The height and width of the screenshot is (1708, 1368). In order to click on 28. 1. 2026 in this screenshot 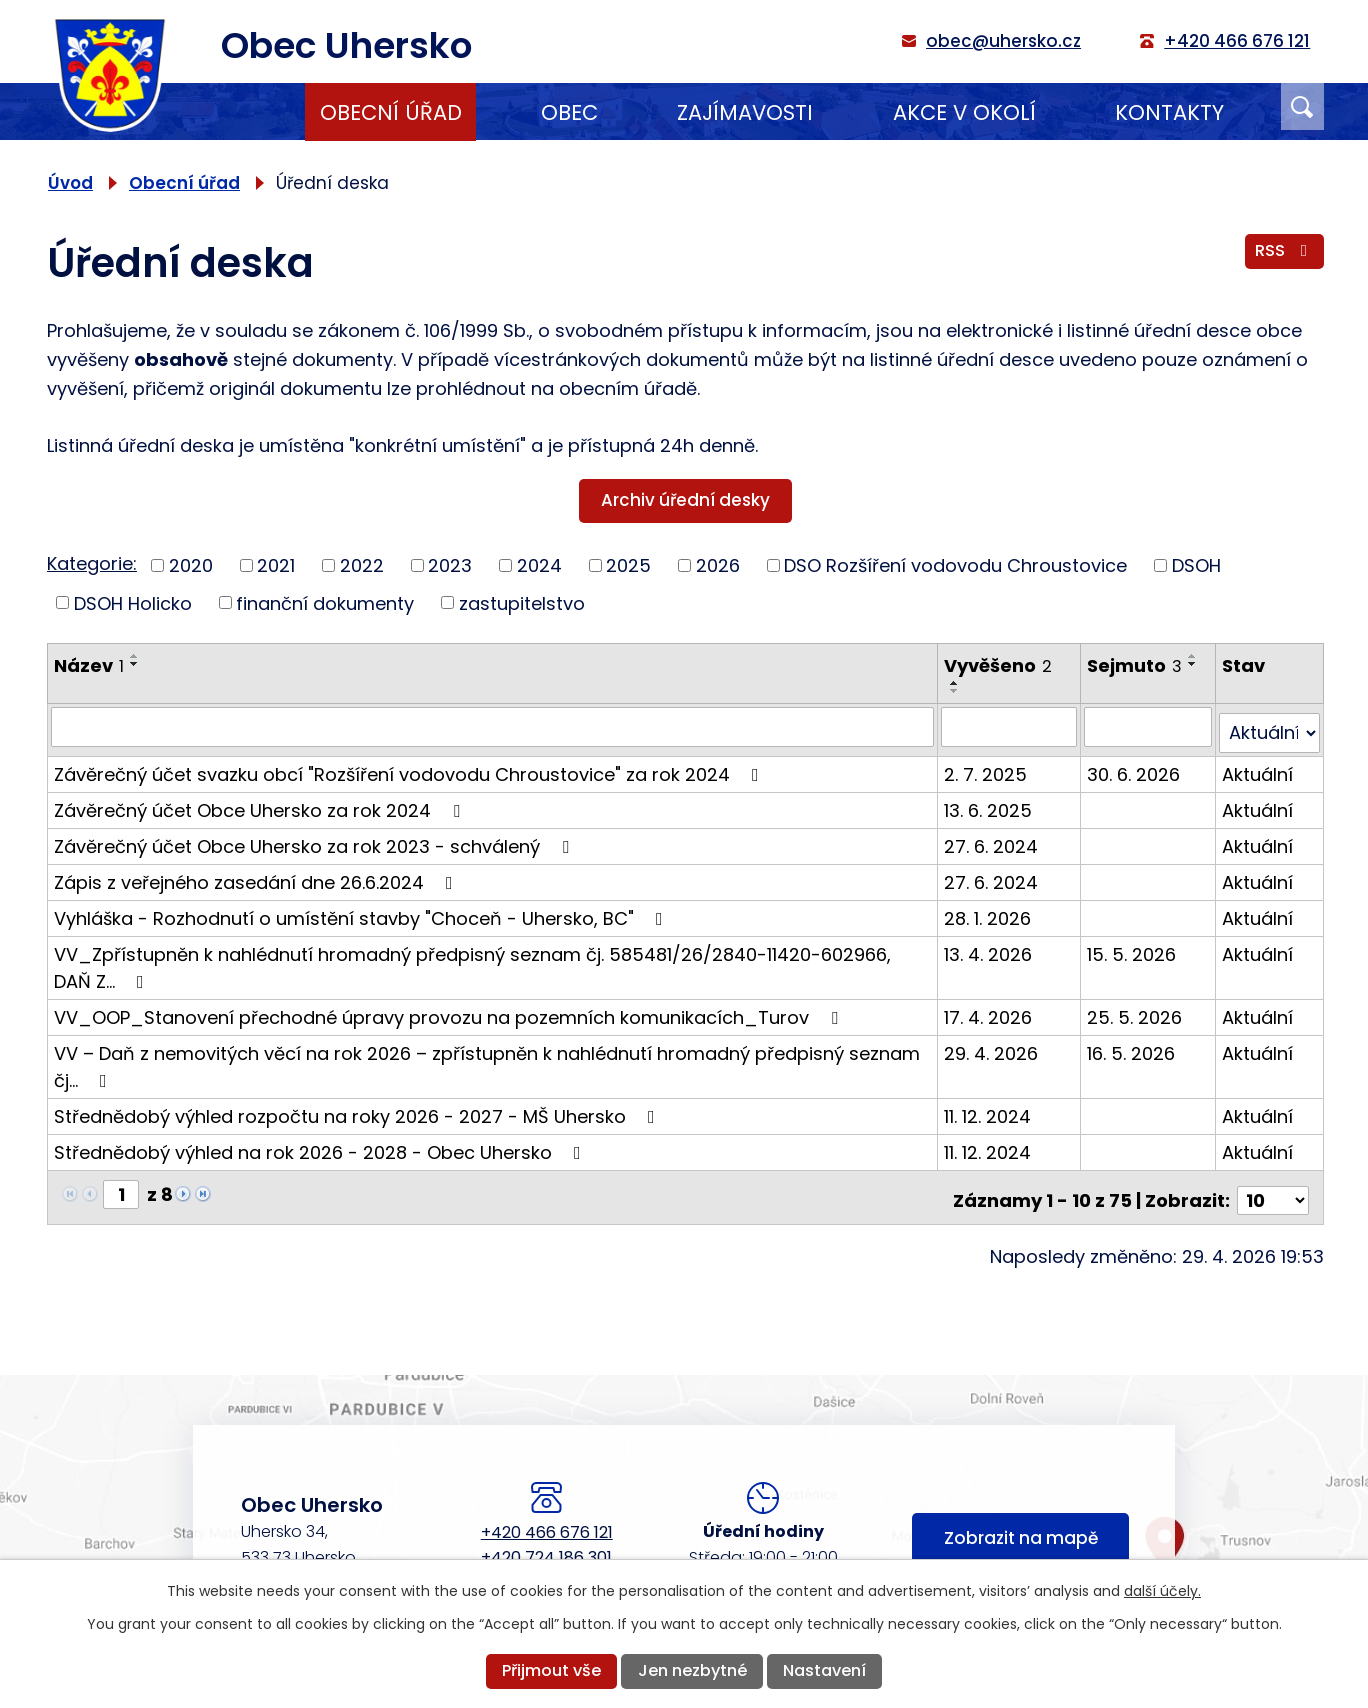, I will do `click(989, 910)`.